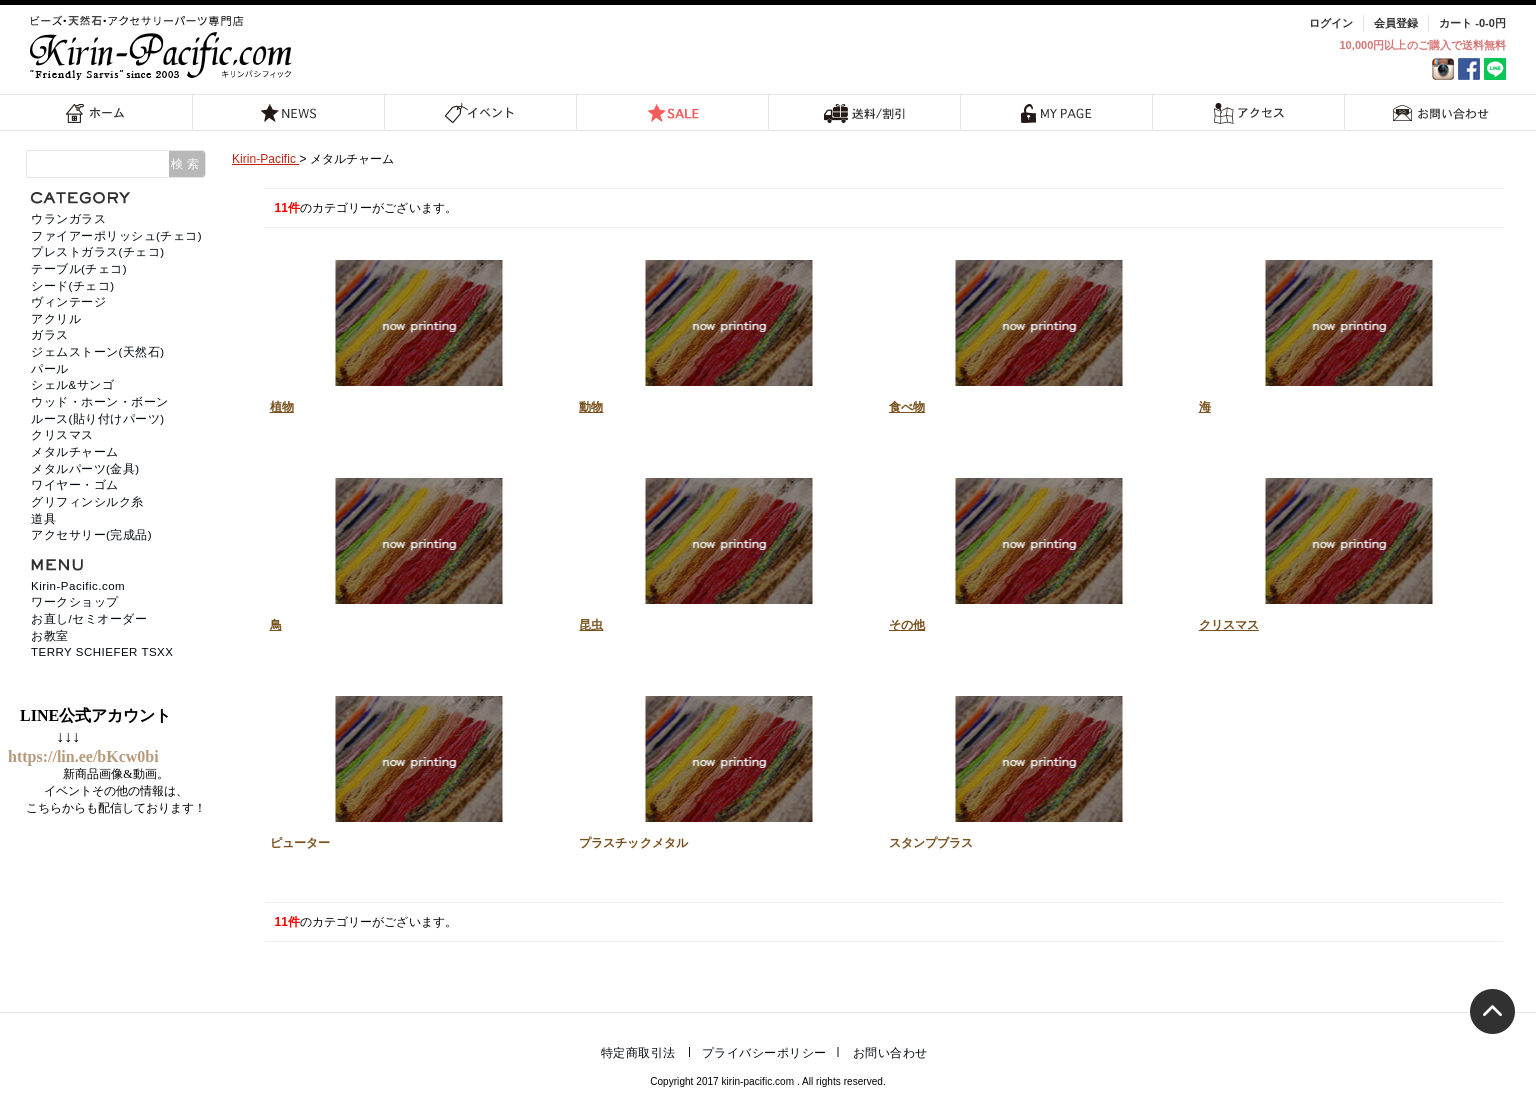 Image resolution: width=1536 pixels, height=1119 pixels. What do you see at coordinates (75, 602) in the screenshot?
I see `ワークショップ` at bounding box center [75, 602].